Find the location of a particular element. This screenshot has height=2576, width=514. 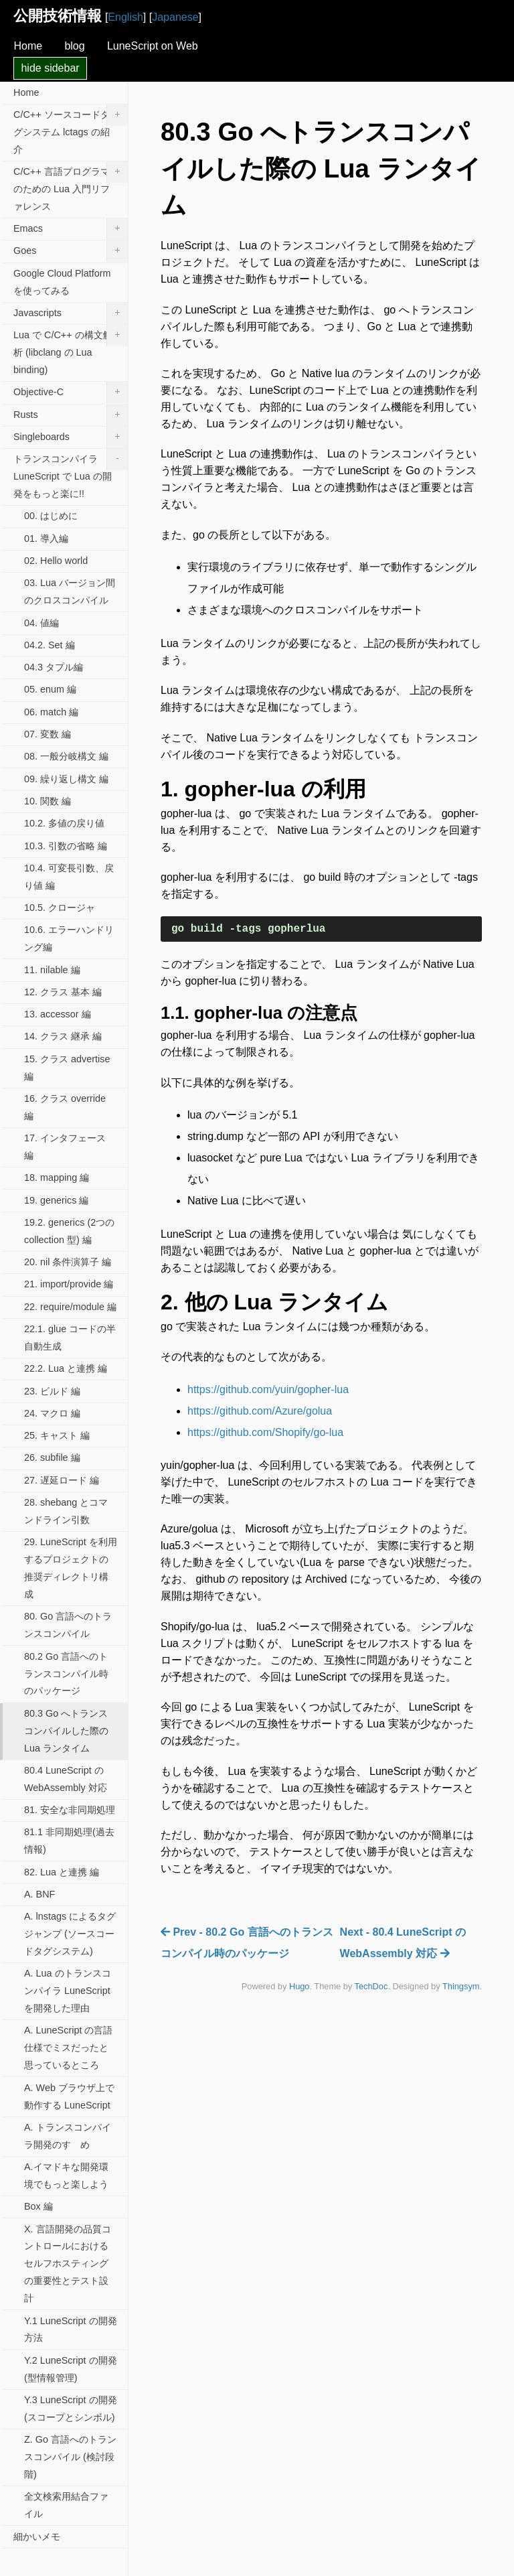

05. enum 編 is located at coordinates (50, 689).